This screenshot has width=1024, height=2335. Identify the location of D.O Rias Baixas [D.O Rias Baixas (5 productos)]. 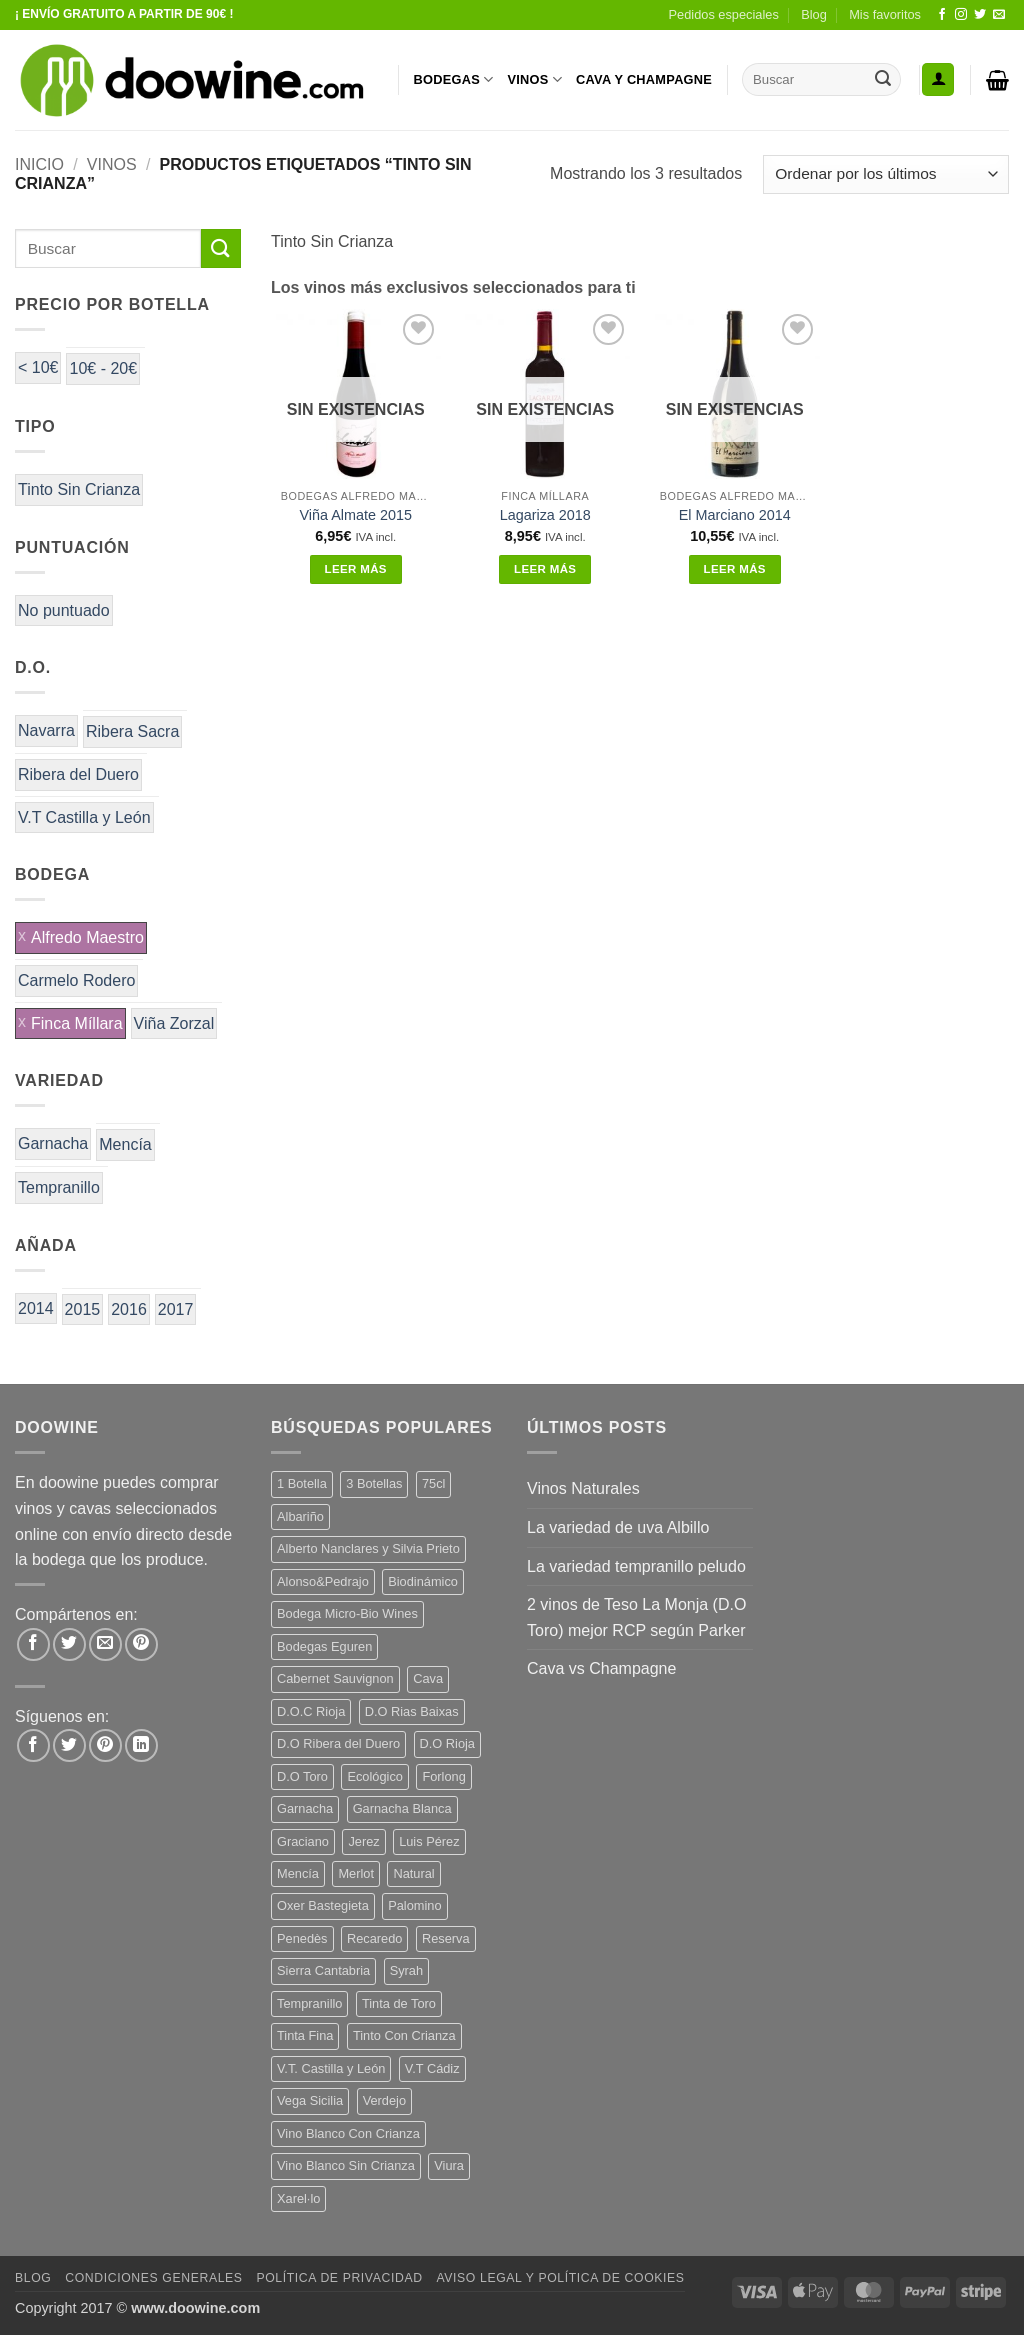
(412, 1711).